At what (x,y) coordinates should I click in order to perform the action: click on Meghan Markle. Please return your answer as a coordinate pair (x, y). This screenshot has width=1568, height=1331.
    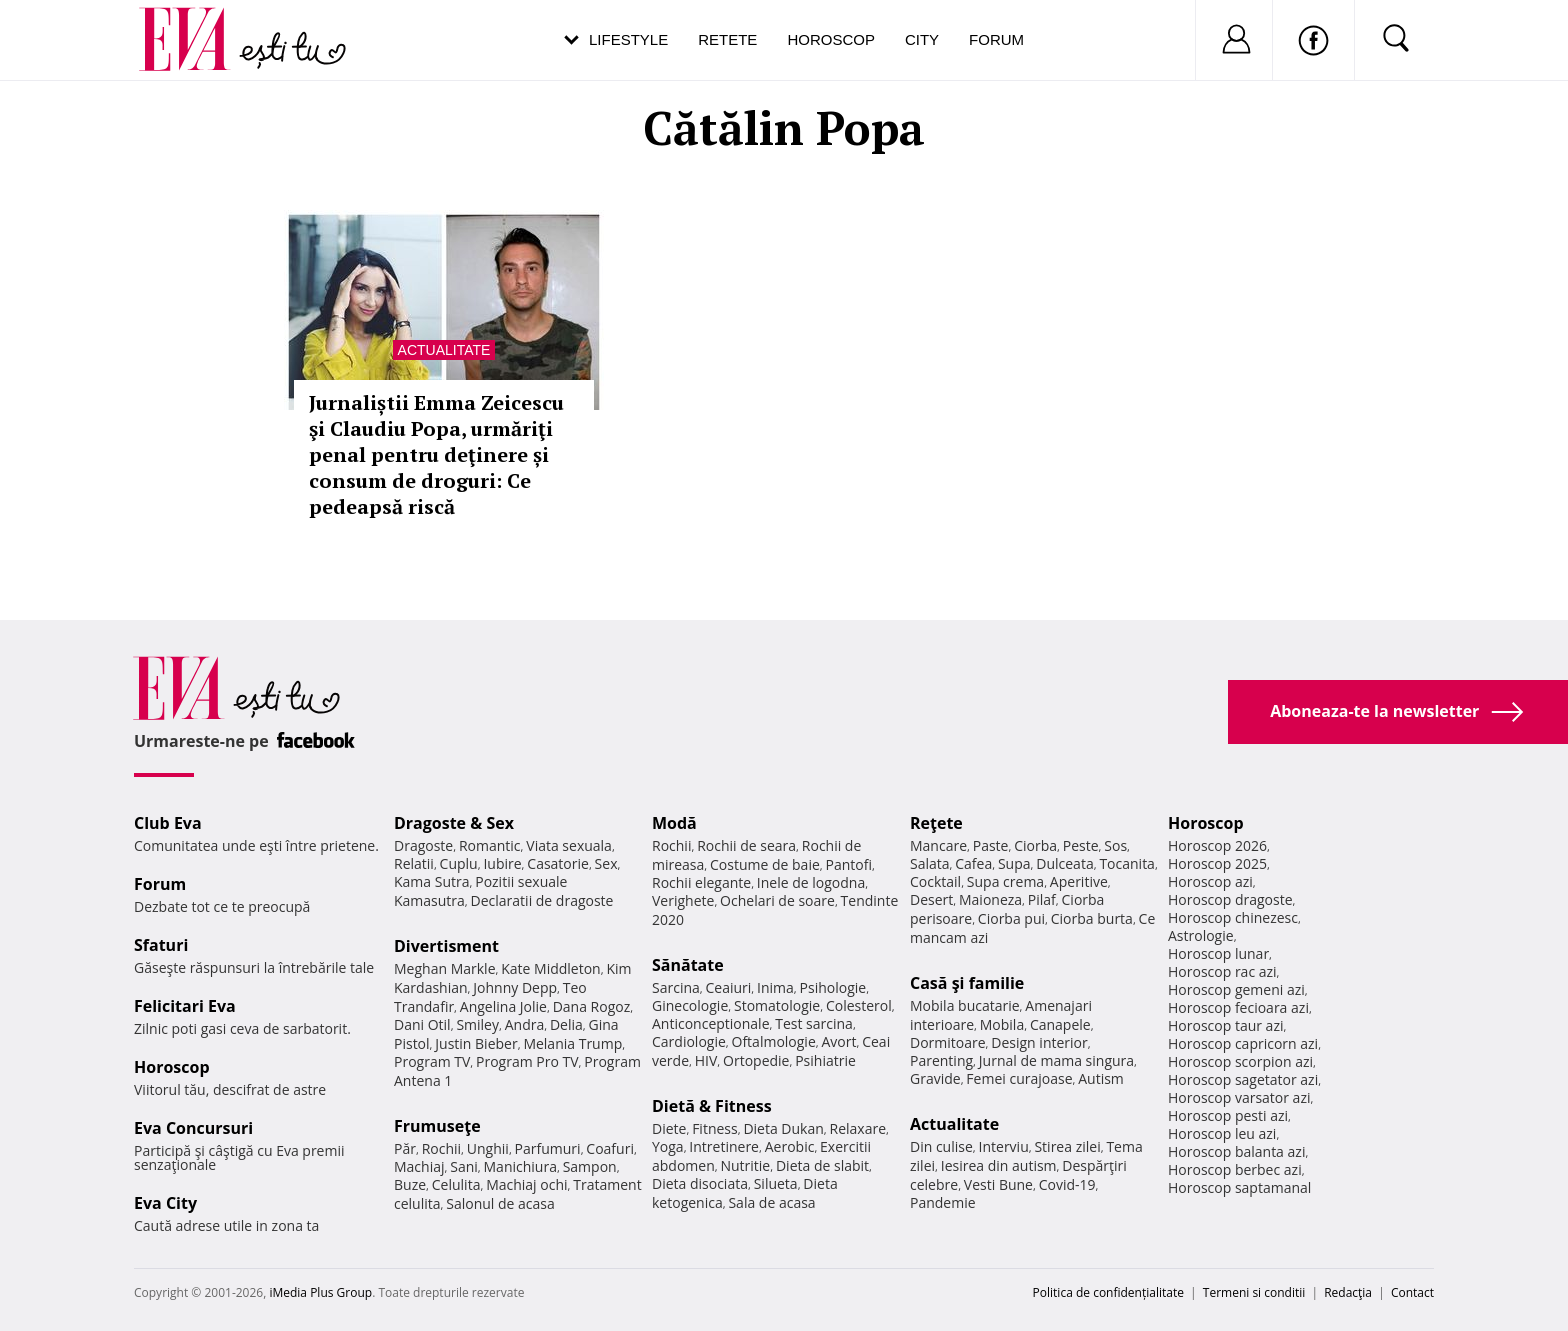
    Looking at the image, I should click on (445, 968).